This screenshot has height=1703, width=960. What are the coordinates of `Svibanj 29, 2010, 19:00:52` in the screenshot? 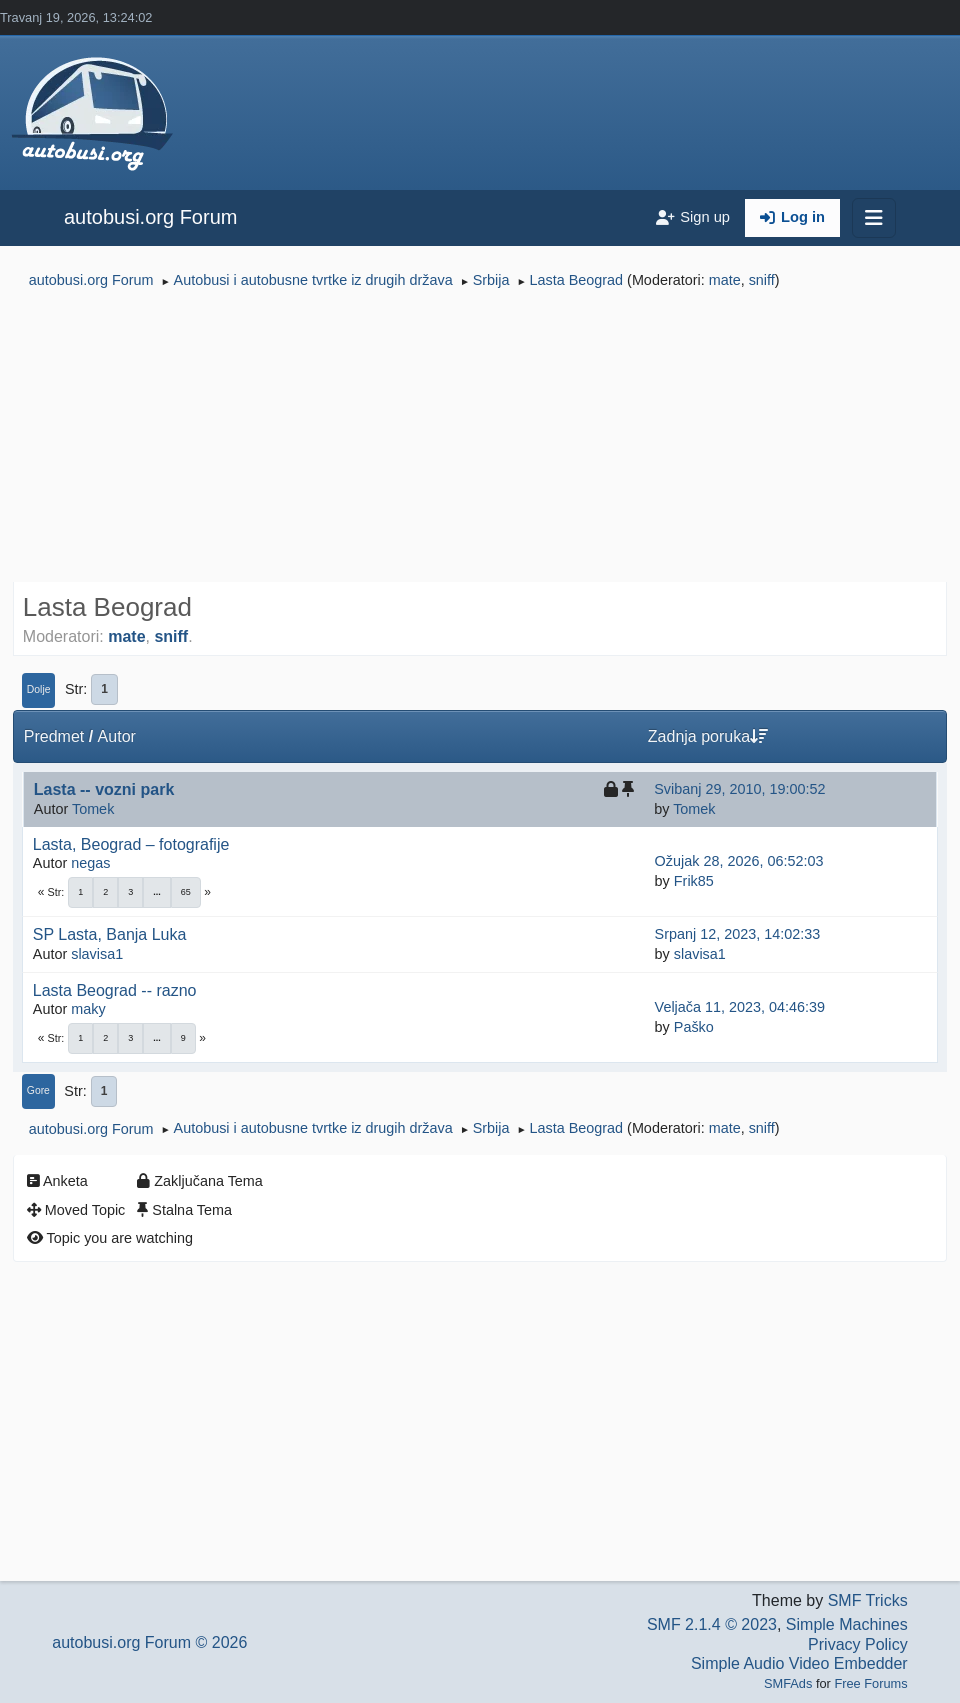 It's located at (739, 789).